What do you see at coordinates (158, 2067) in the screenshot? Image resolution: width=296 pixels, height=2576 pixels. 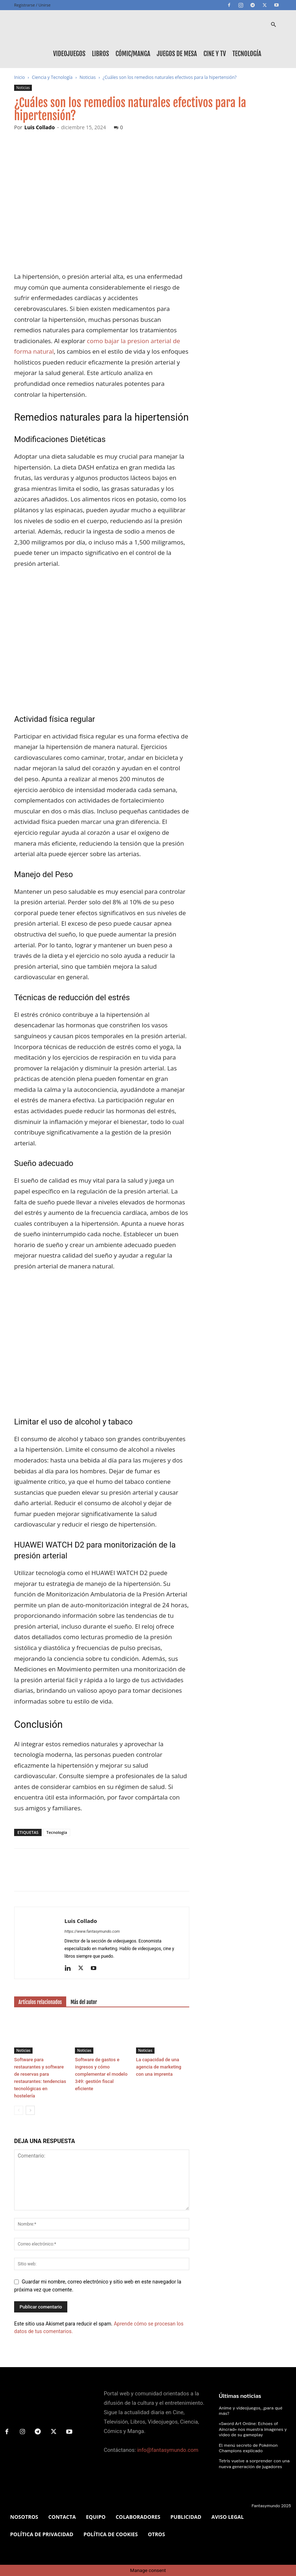 I see `La capacidad de una agencia de marketing con una imprenta` at bounding box center [158, 2067].